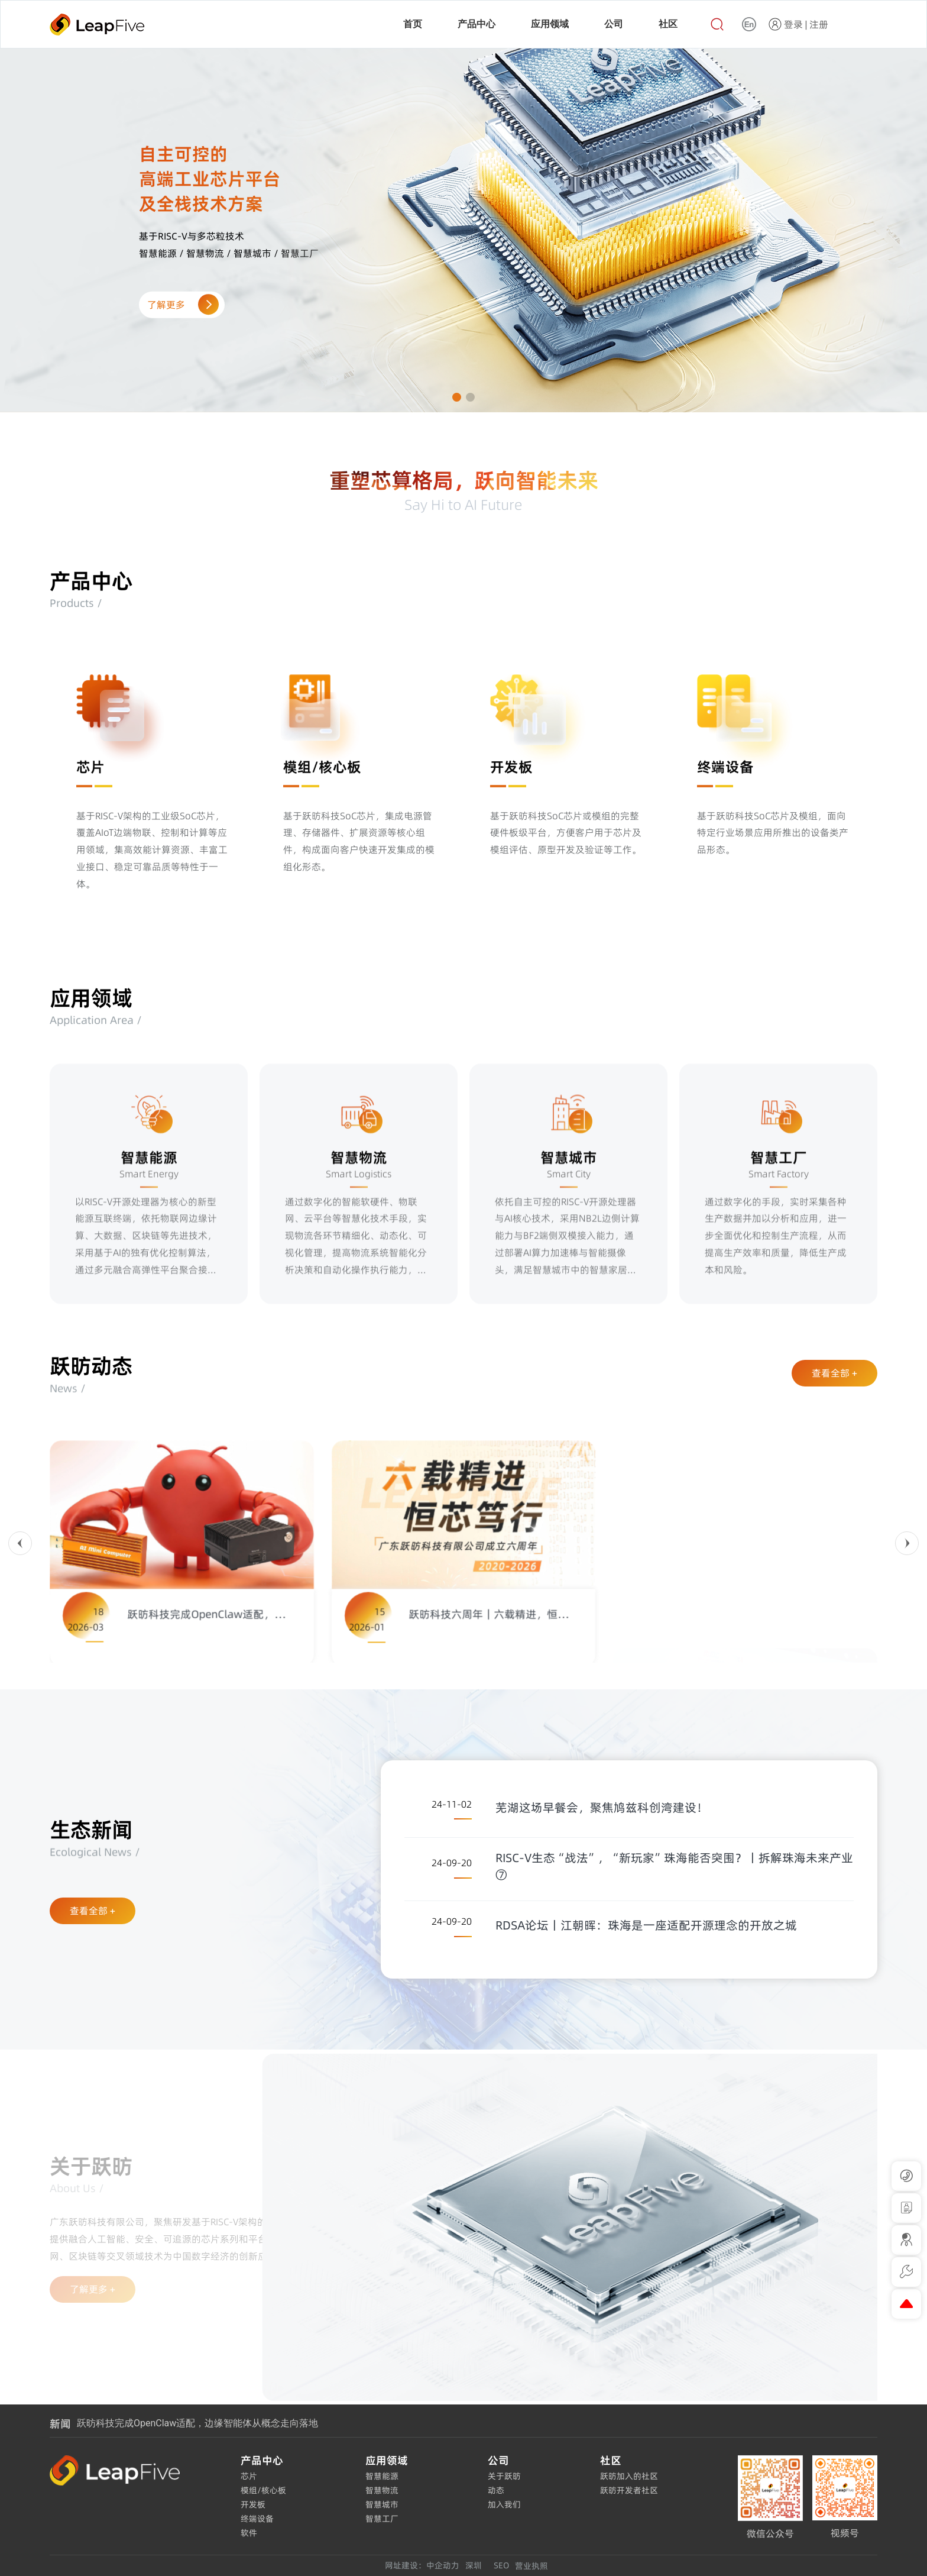 The width and height of the screenshot is (927, 2576). What do you see at coordinates (818, 24) in the screenshot?
I see `注册` at bounding box center [818, 24].